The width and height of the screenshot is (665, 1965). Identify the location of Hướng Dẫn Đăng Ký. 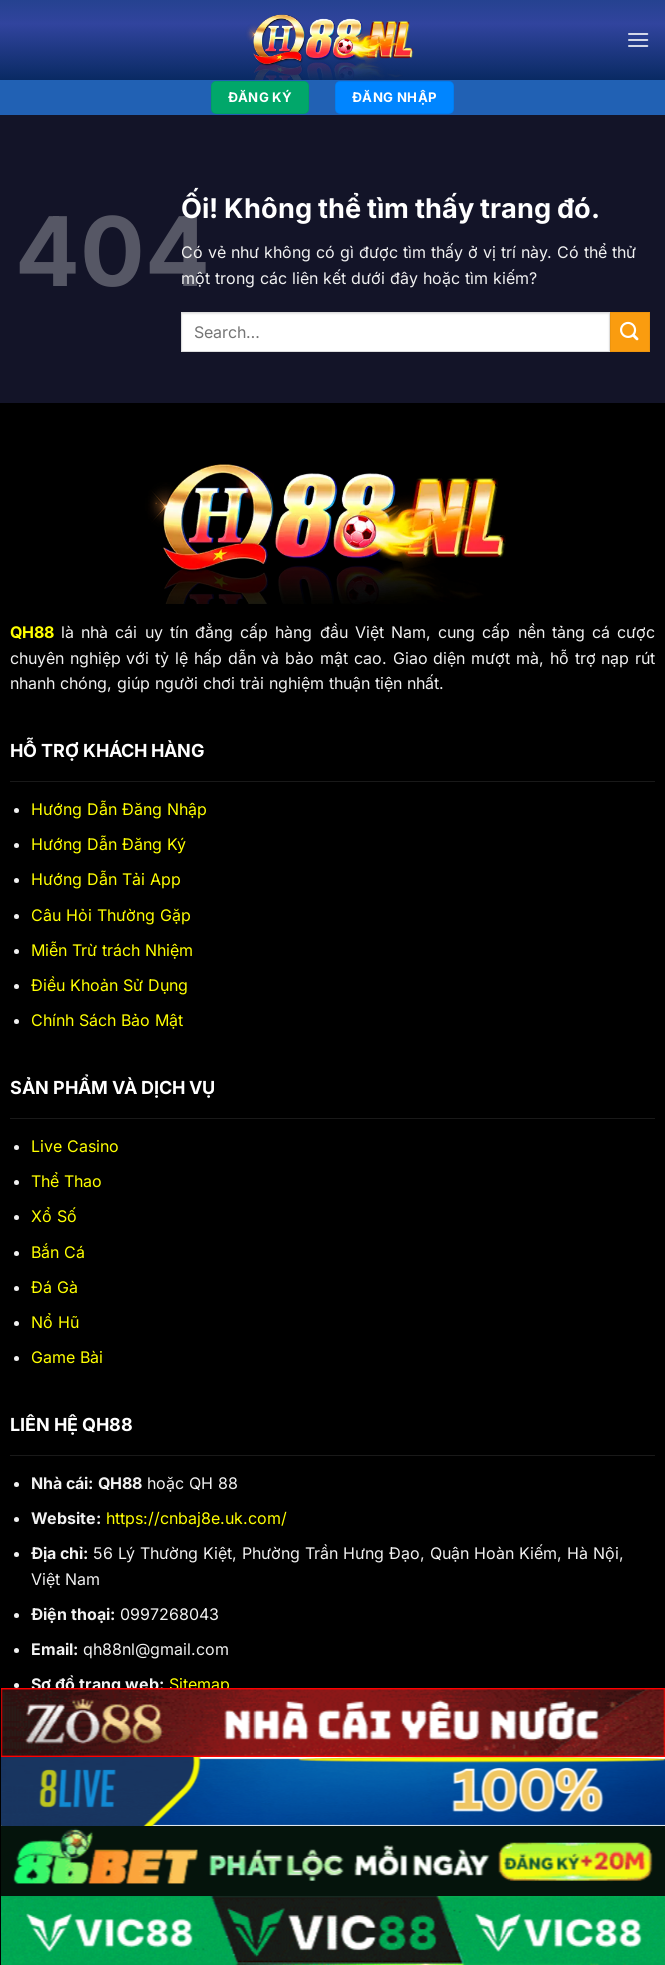
(108, 844).